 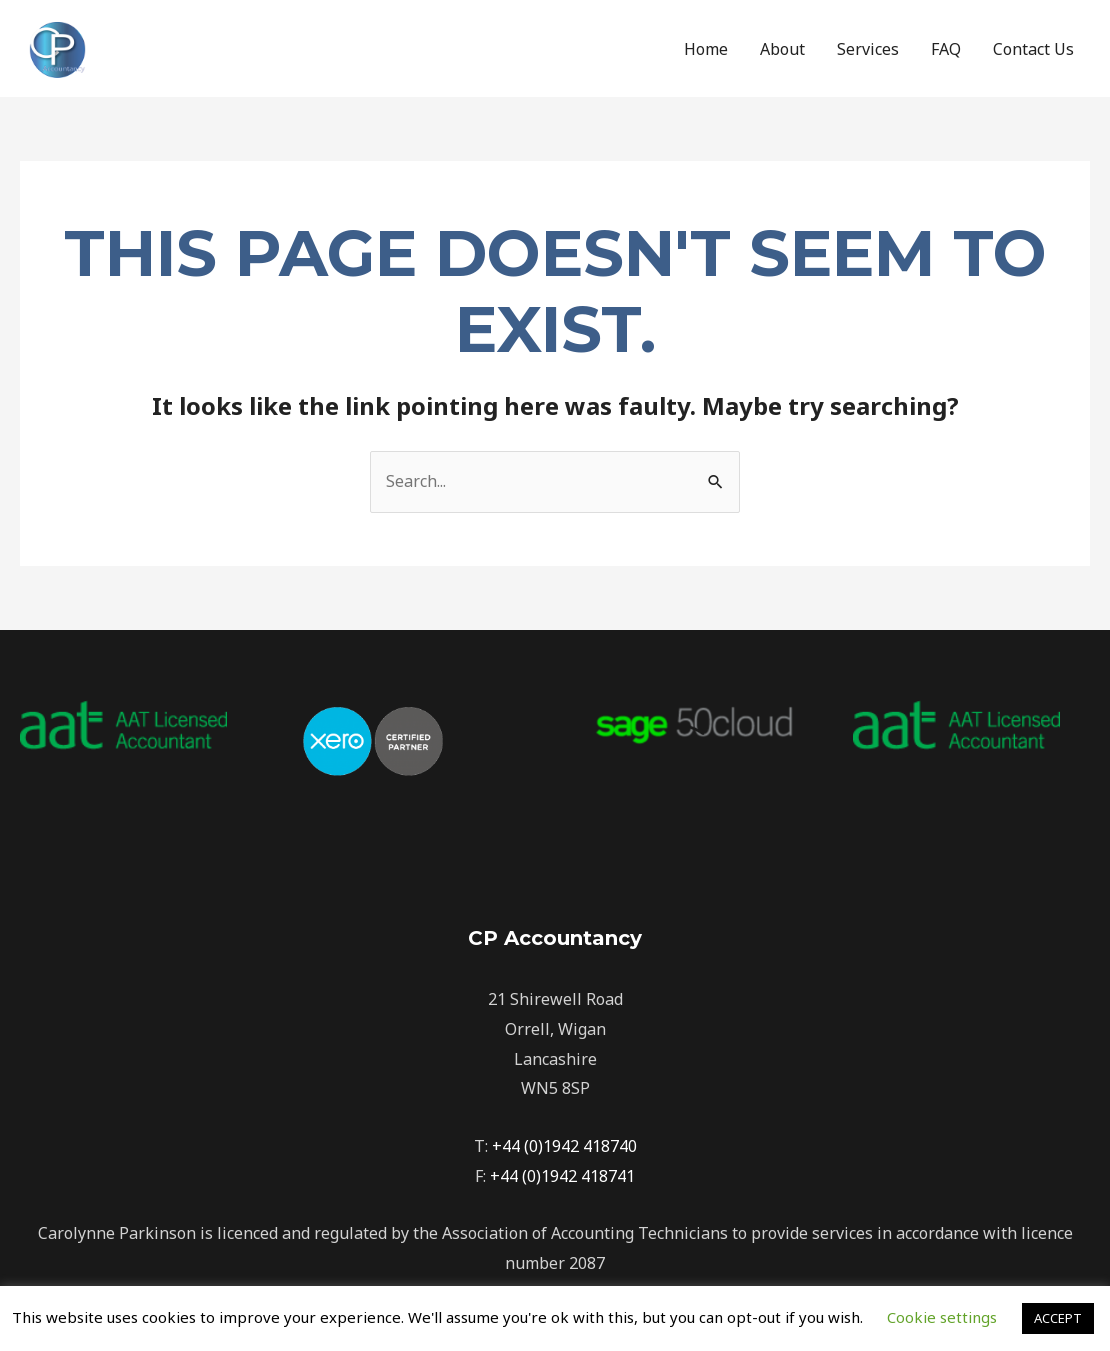 What do you see at coordinates (868, 49) in the screenshot?
I see `Services` at bounding box center [868, 49].